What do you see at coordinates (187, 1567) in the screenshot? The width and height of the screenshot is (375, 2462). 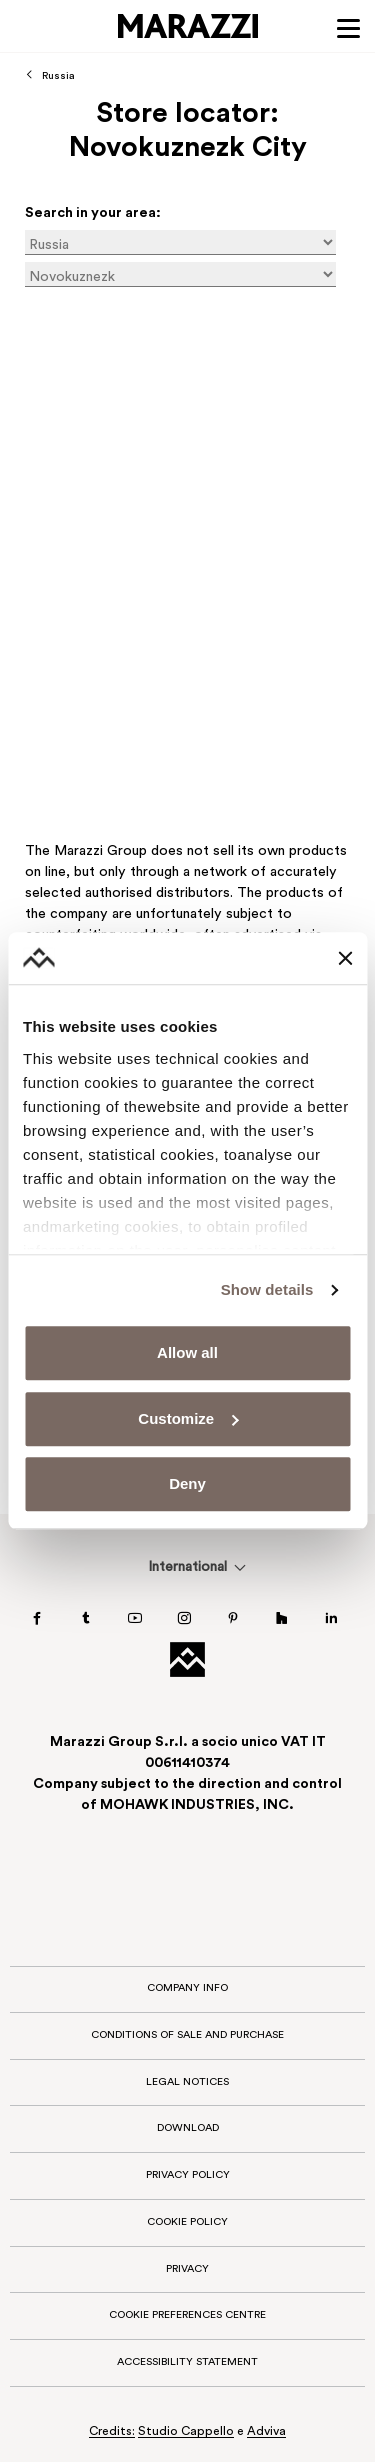 I see `International [menuitem]` at bounding box center [187, 1567].